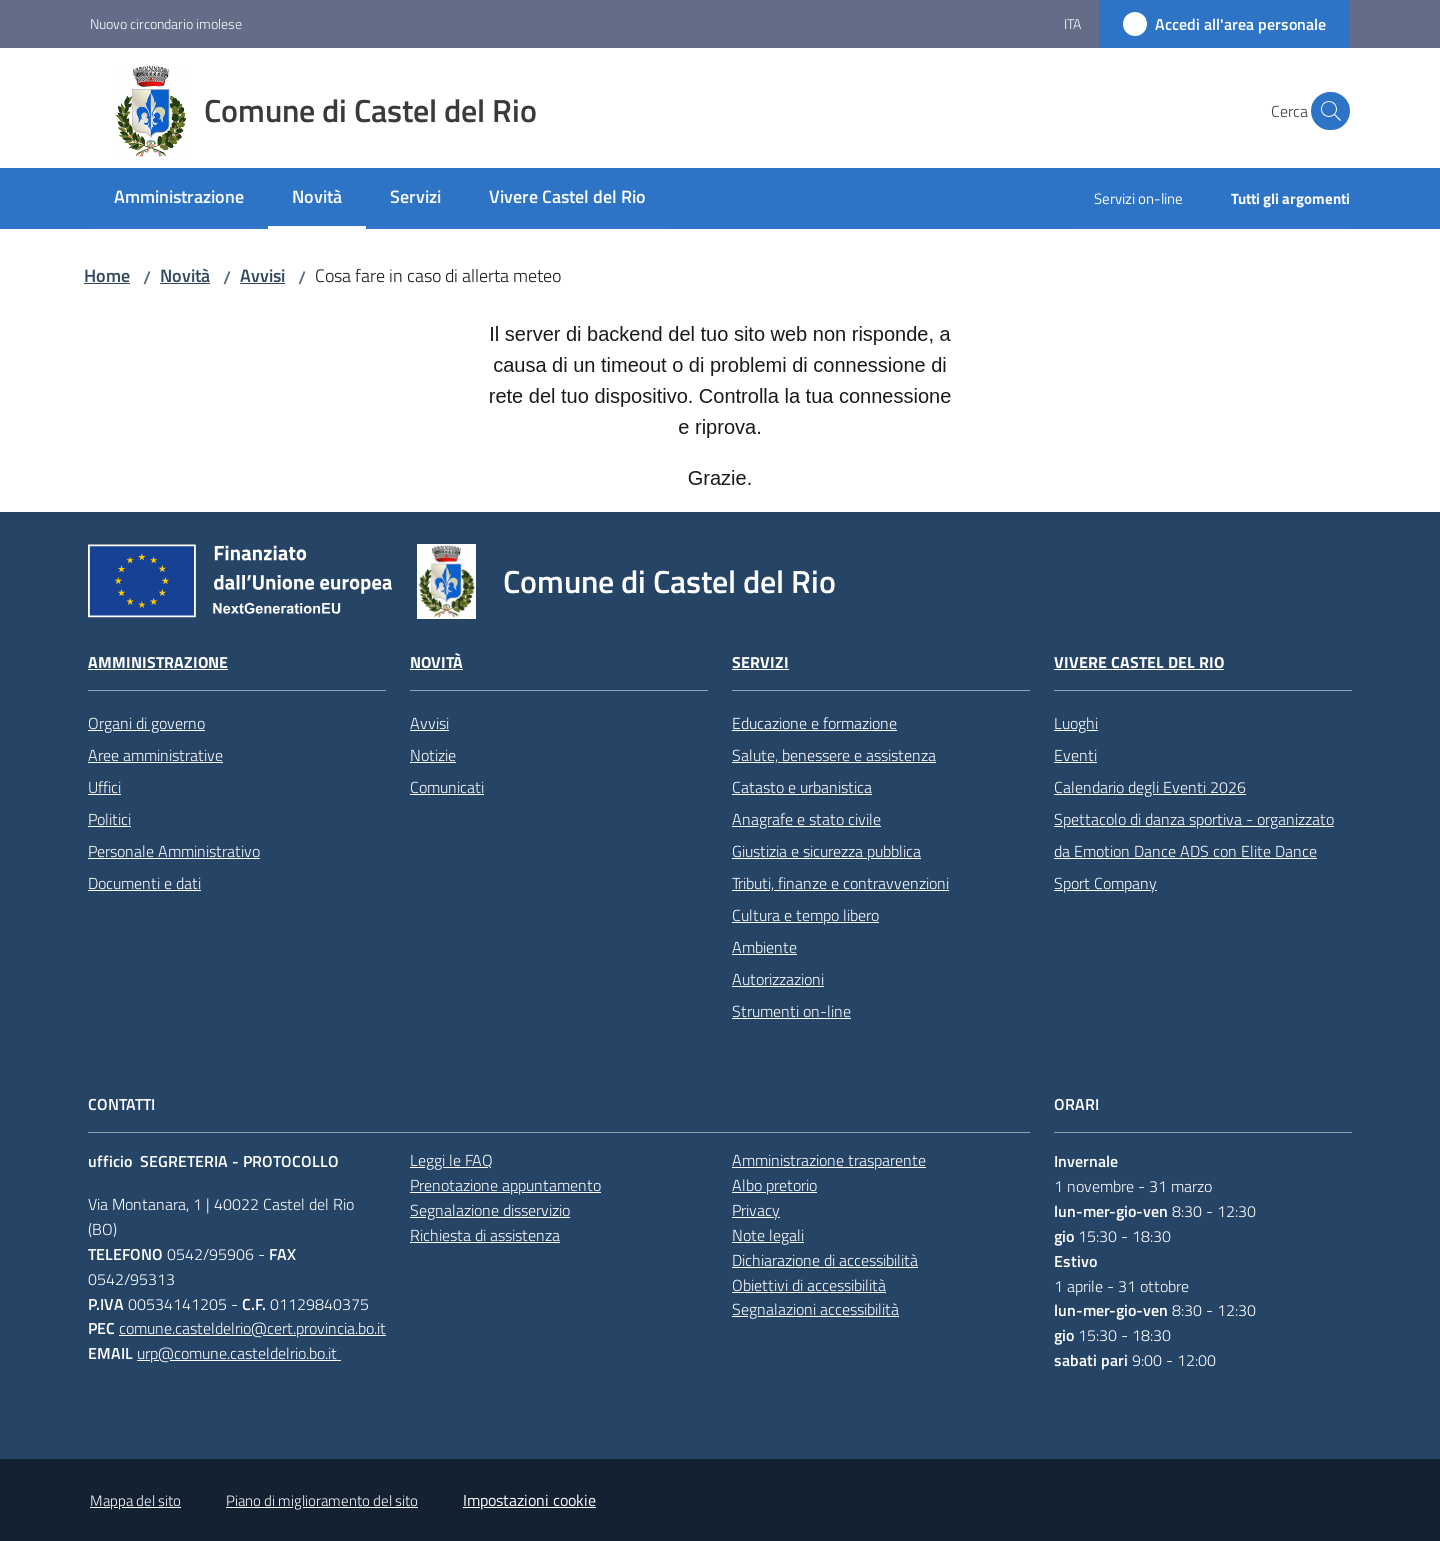 Image resolution: width=1440 pixels, height=1541 pixels. Describe the element at coordinates (774, 1185) in the screenshot. I see `Albo pretorio` at that location.